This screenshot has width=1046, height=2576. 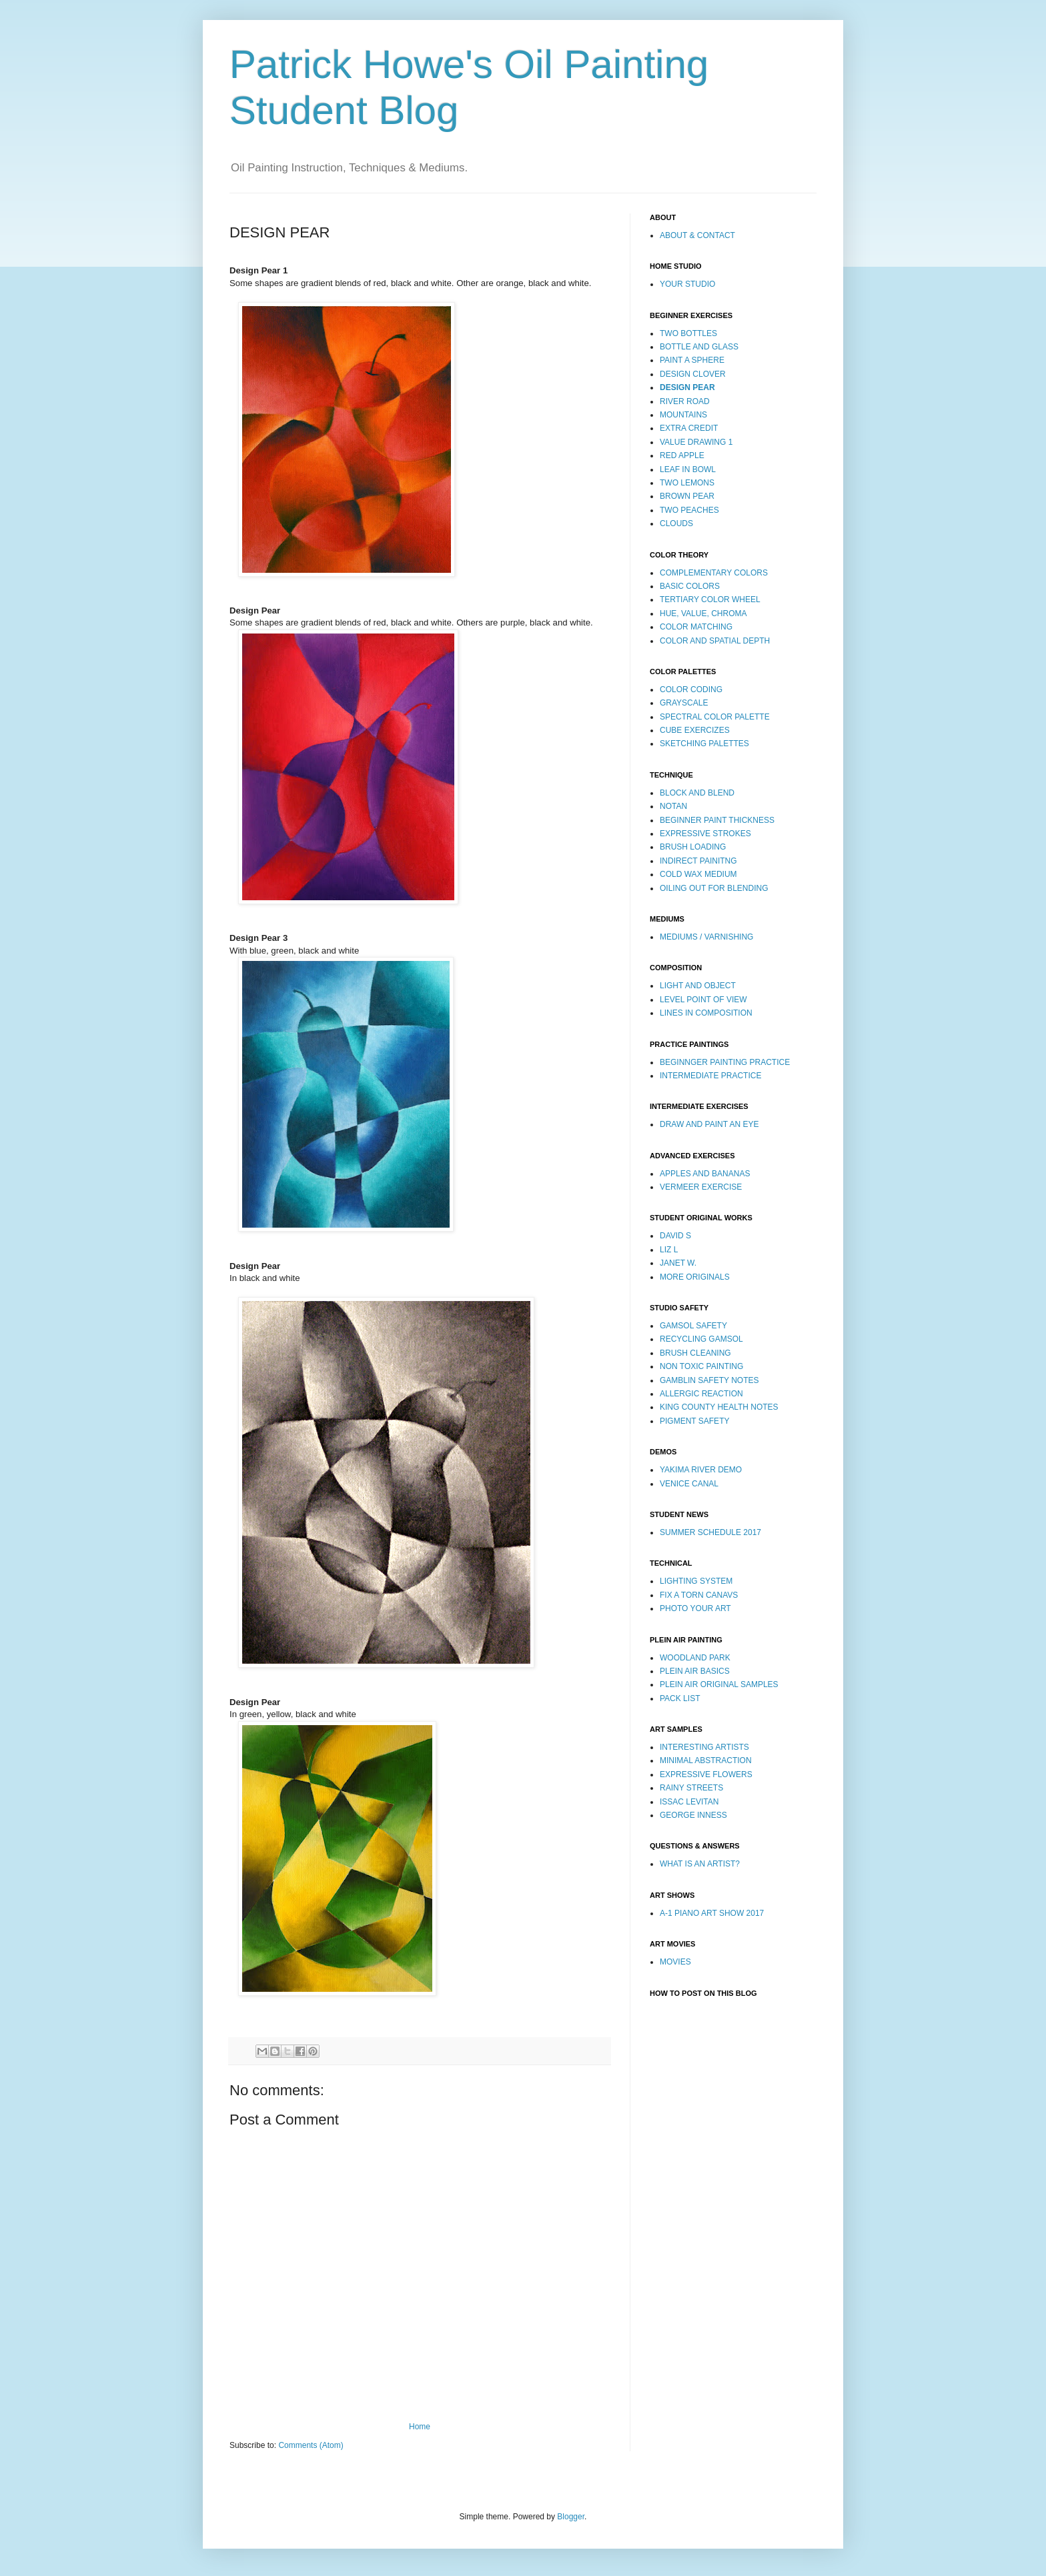 What do you see at coordinates (675, 1235) in the screenshot?
I see `DAVID S` at bounding box center [675, 1235].